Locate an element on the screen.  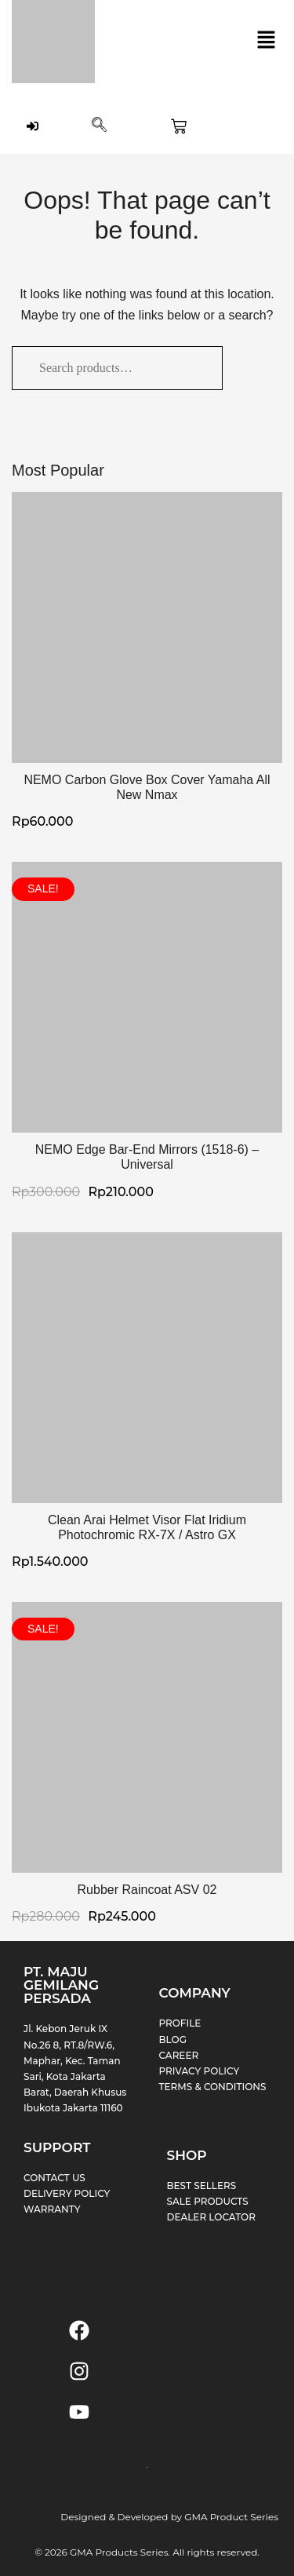
BLOG is located at coordinates (173, 2039).